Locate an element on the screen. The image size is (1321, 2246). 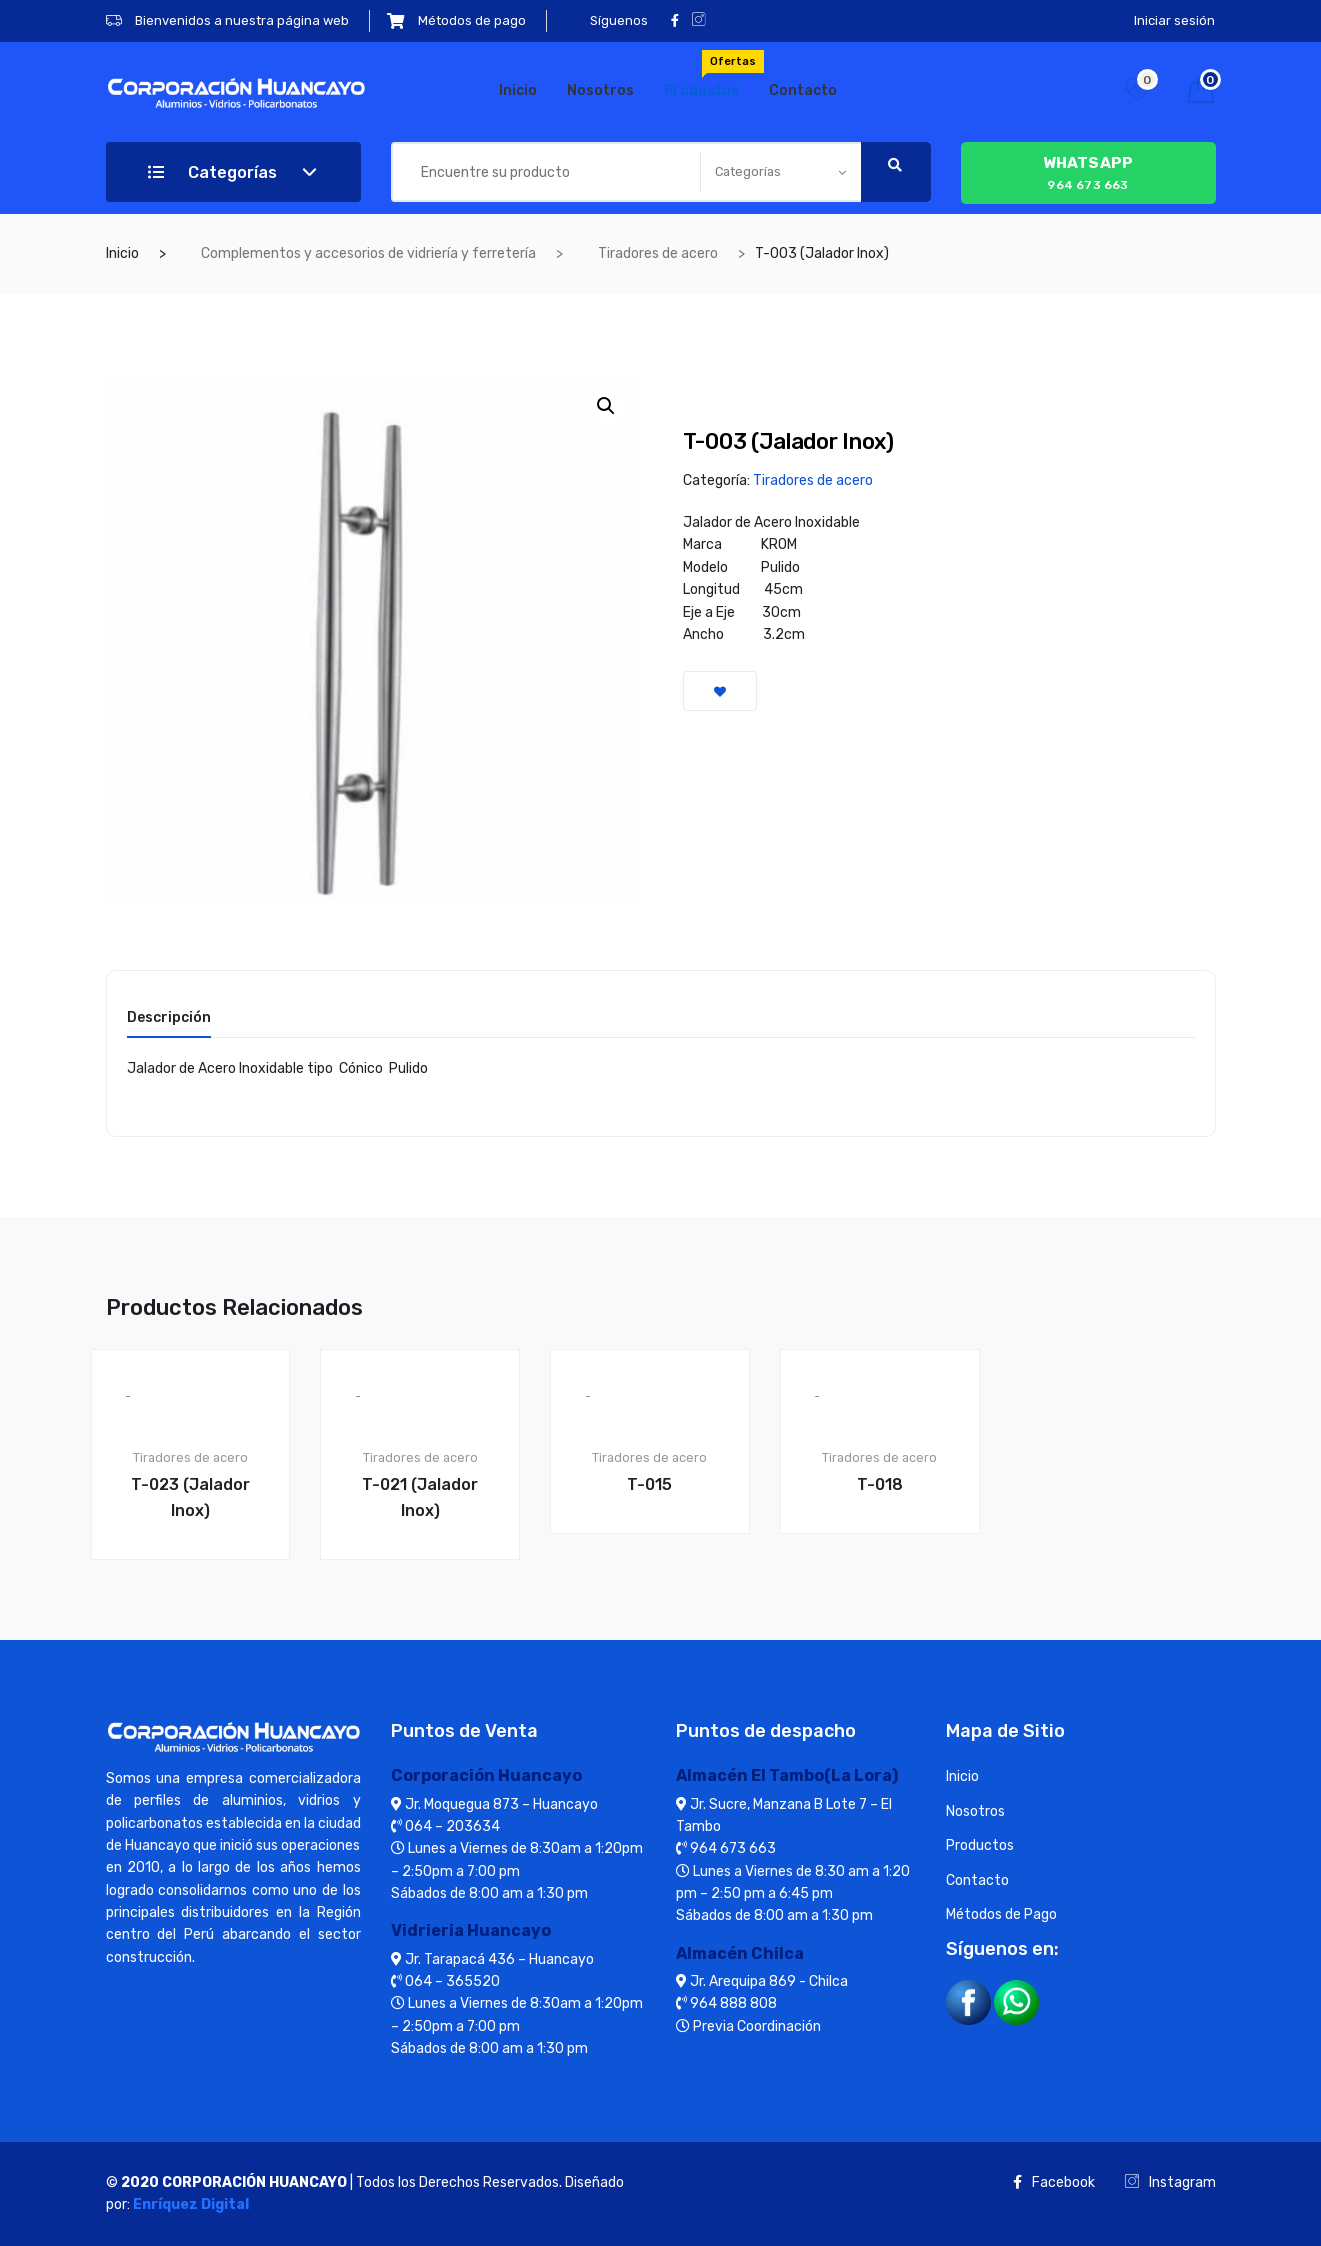
Tiradores de acero is located at coordinates (658, 253).